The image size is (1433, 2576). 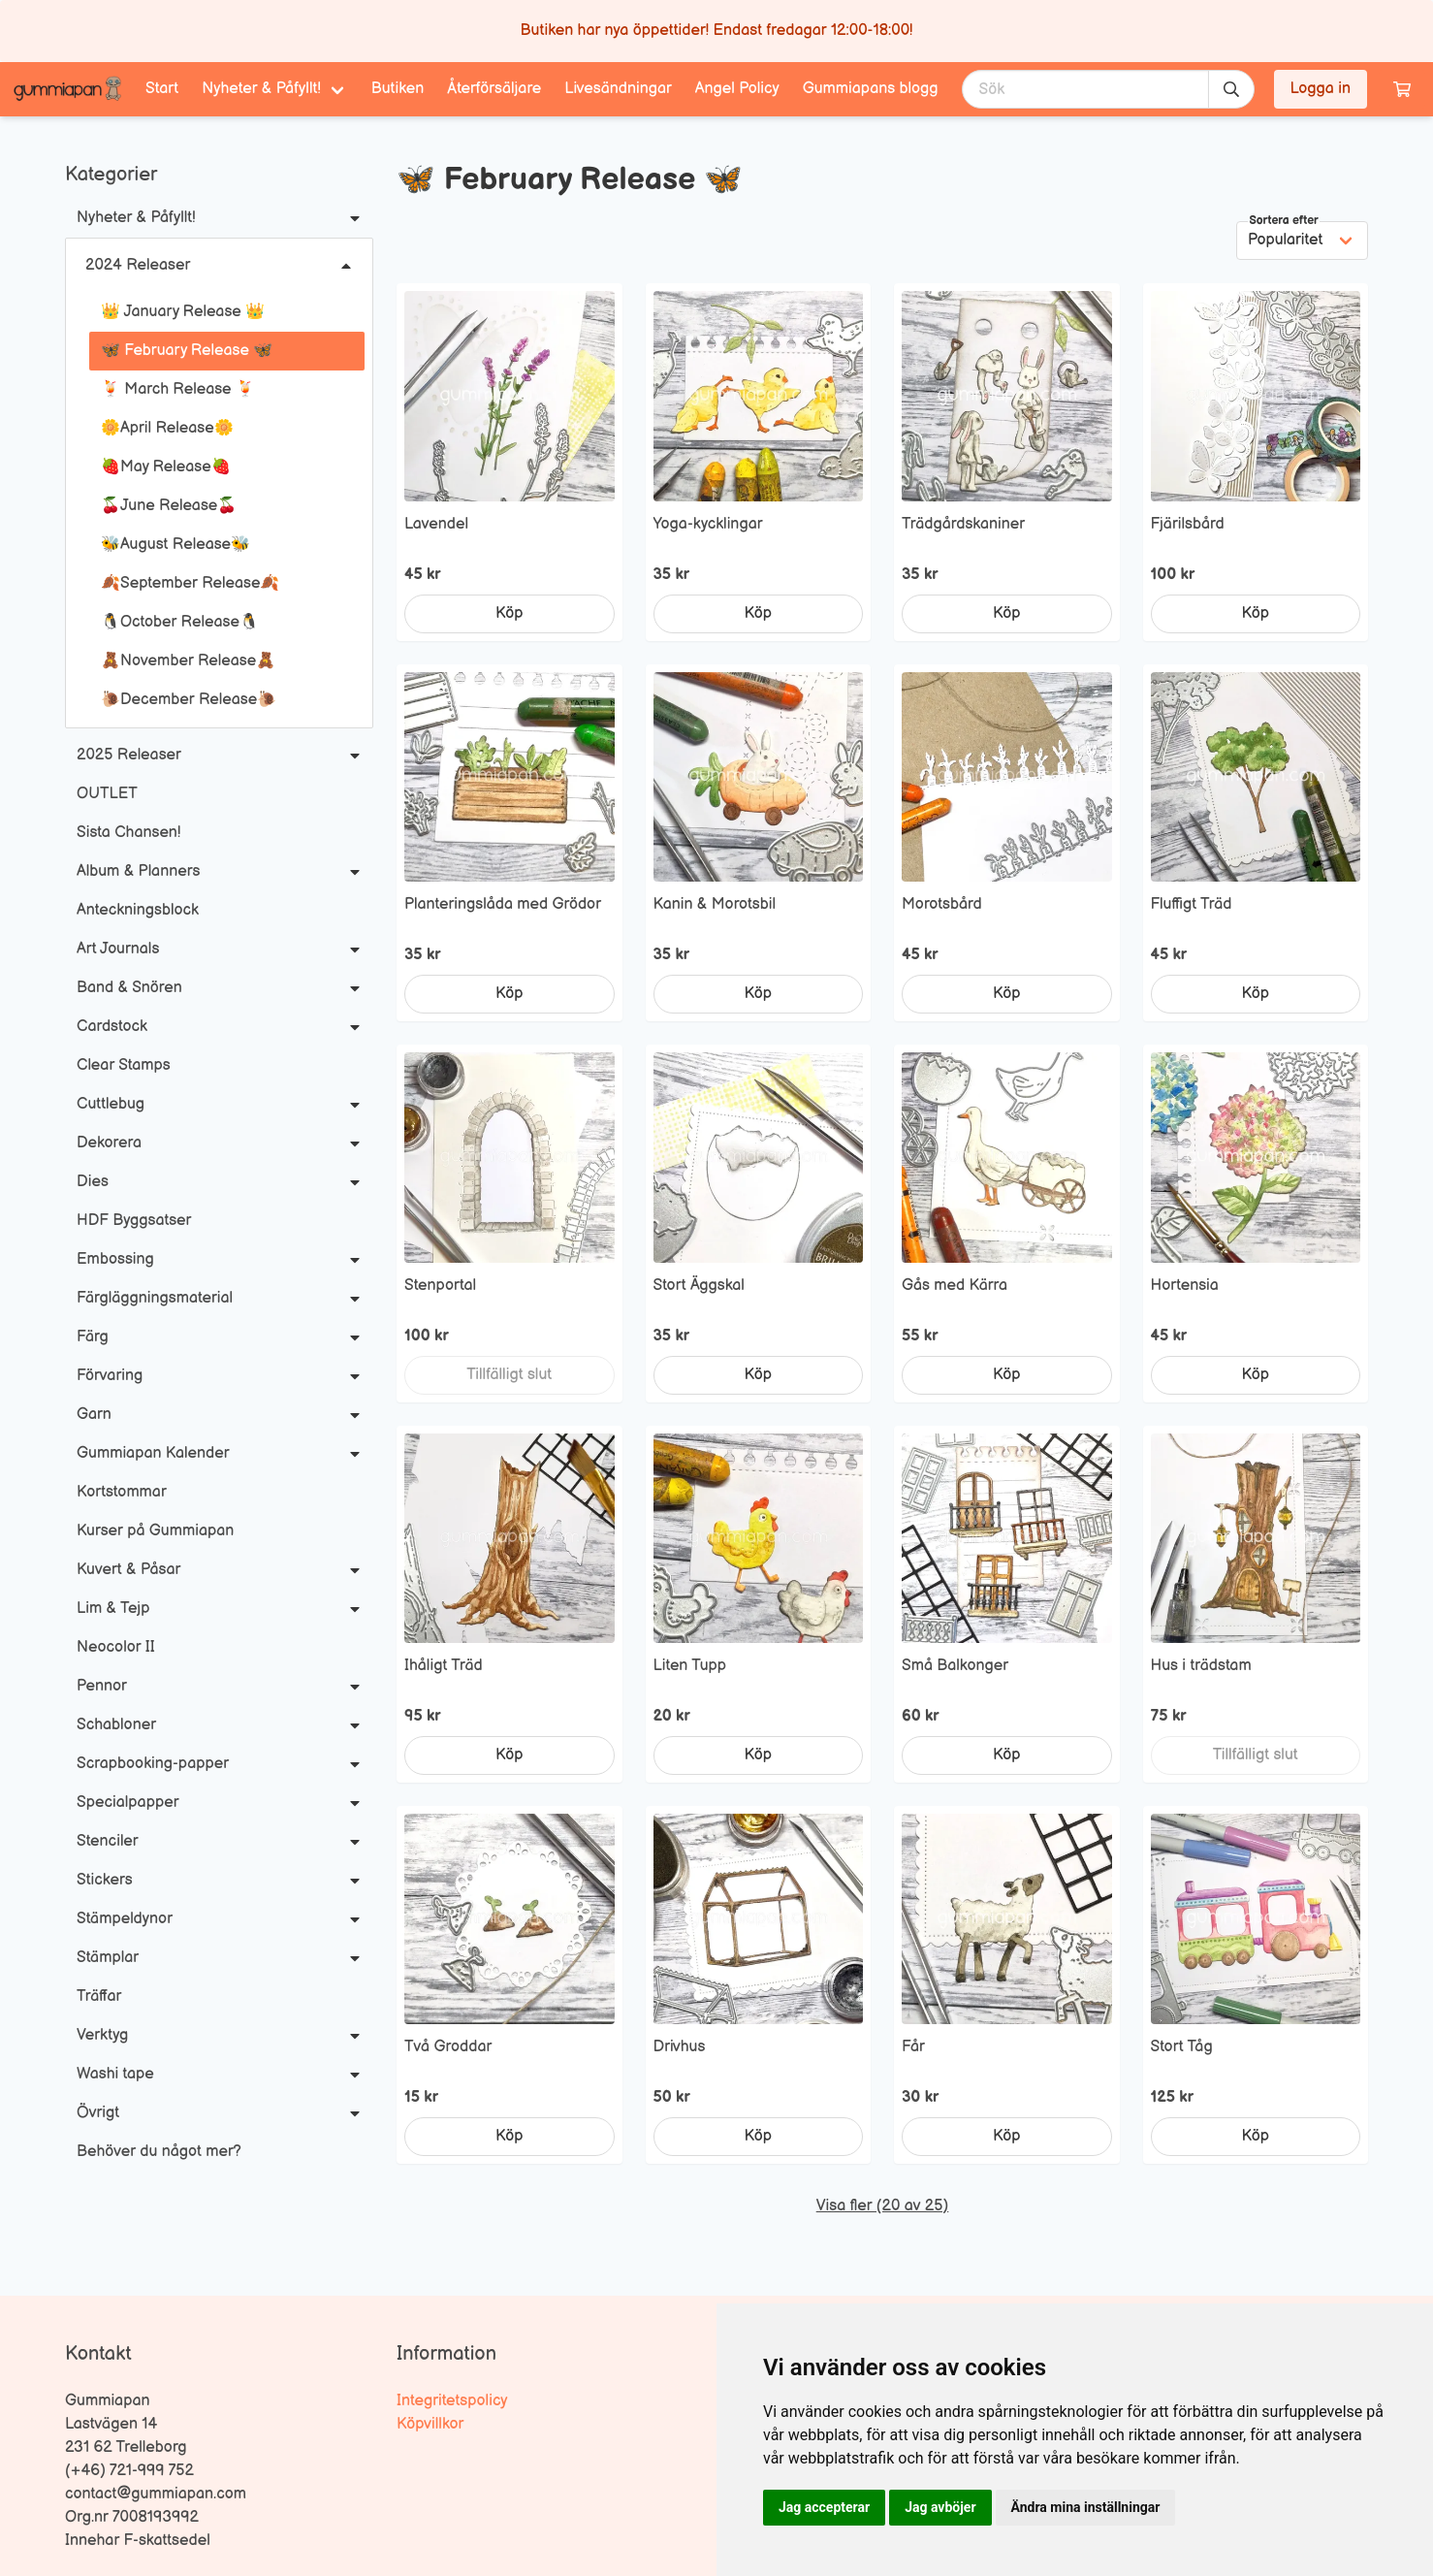 What do you see at coordinates (102, 1686) in the screenshot?
I see `Pennor` at bounding box center [102, 1686].